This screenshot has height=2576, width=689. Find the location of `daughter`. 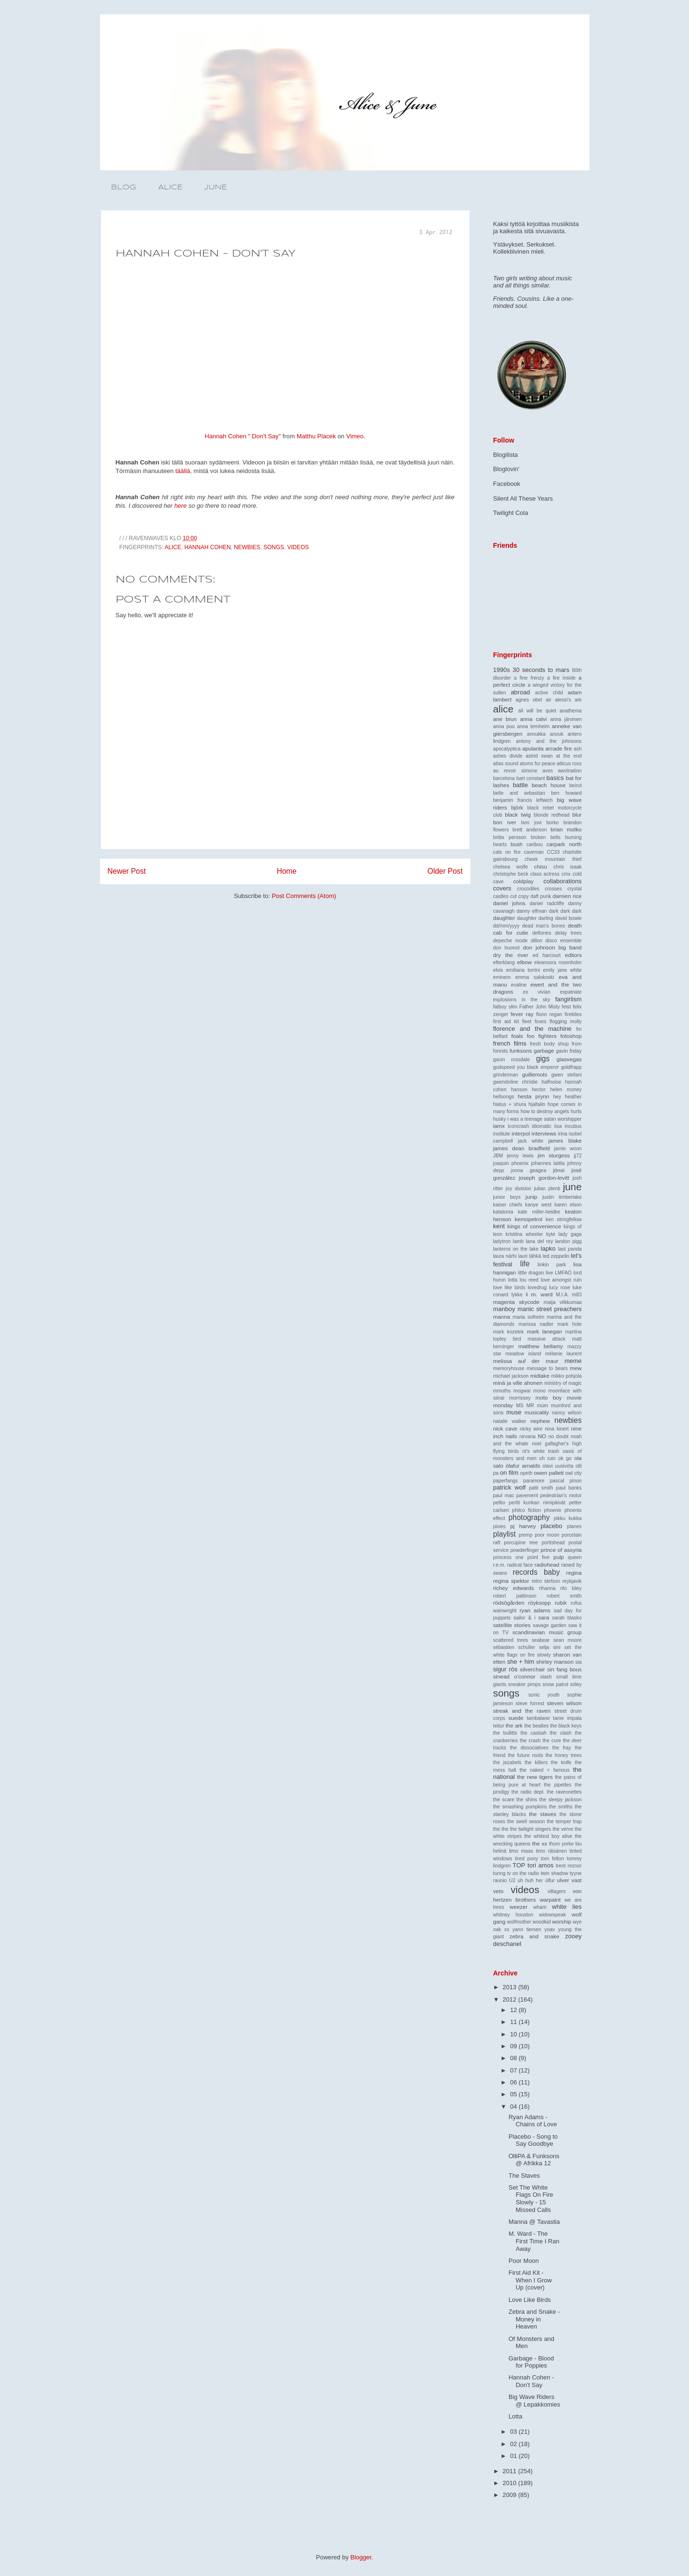

daughter is located at coordinates (504, 918).